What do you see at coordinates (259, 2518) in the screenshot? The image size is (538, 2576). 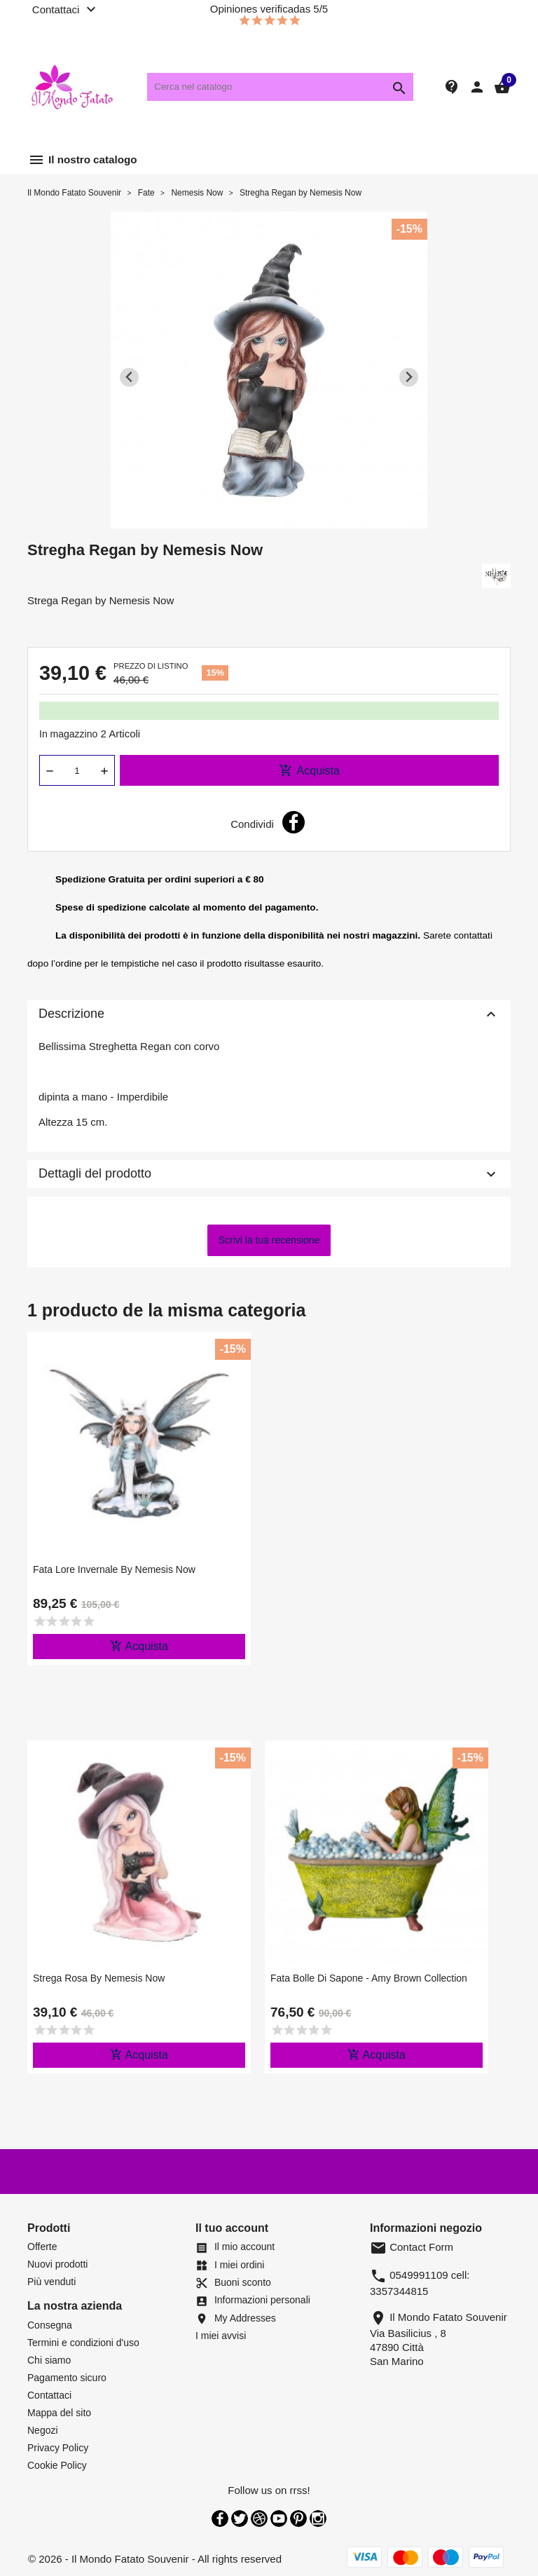 I see `Rss` at bounding box center [259, 2518].